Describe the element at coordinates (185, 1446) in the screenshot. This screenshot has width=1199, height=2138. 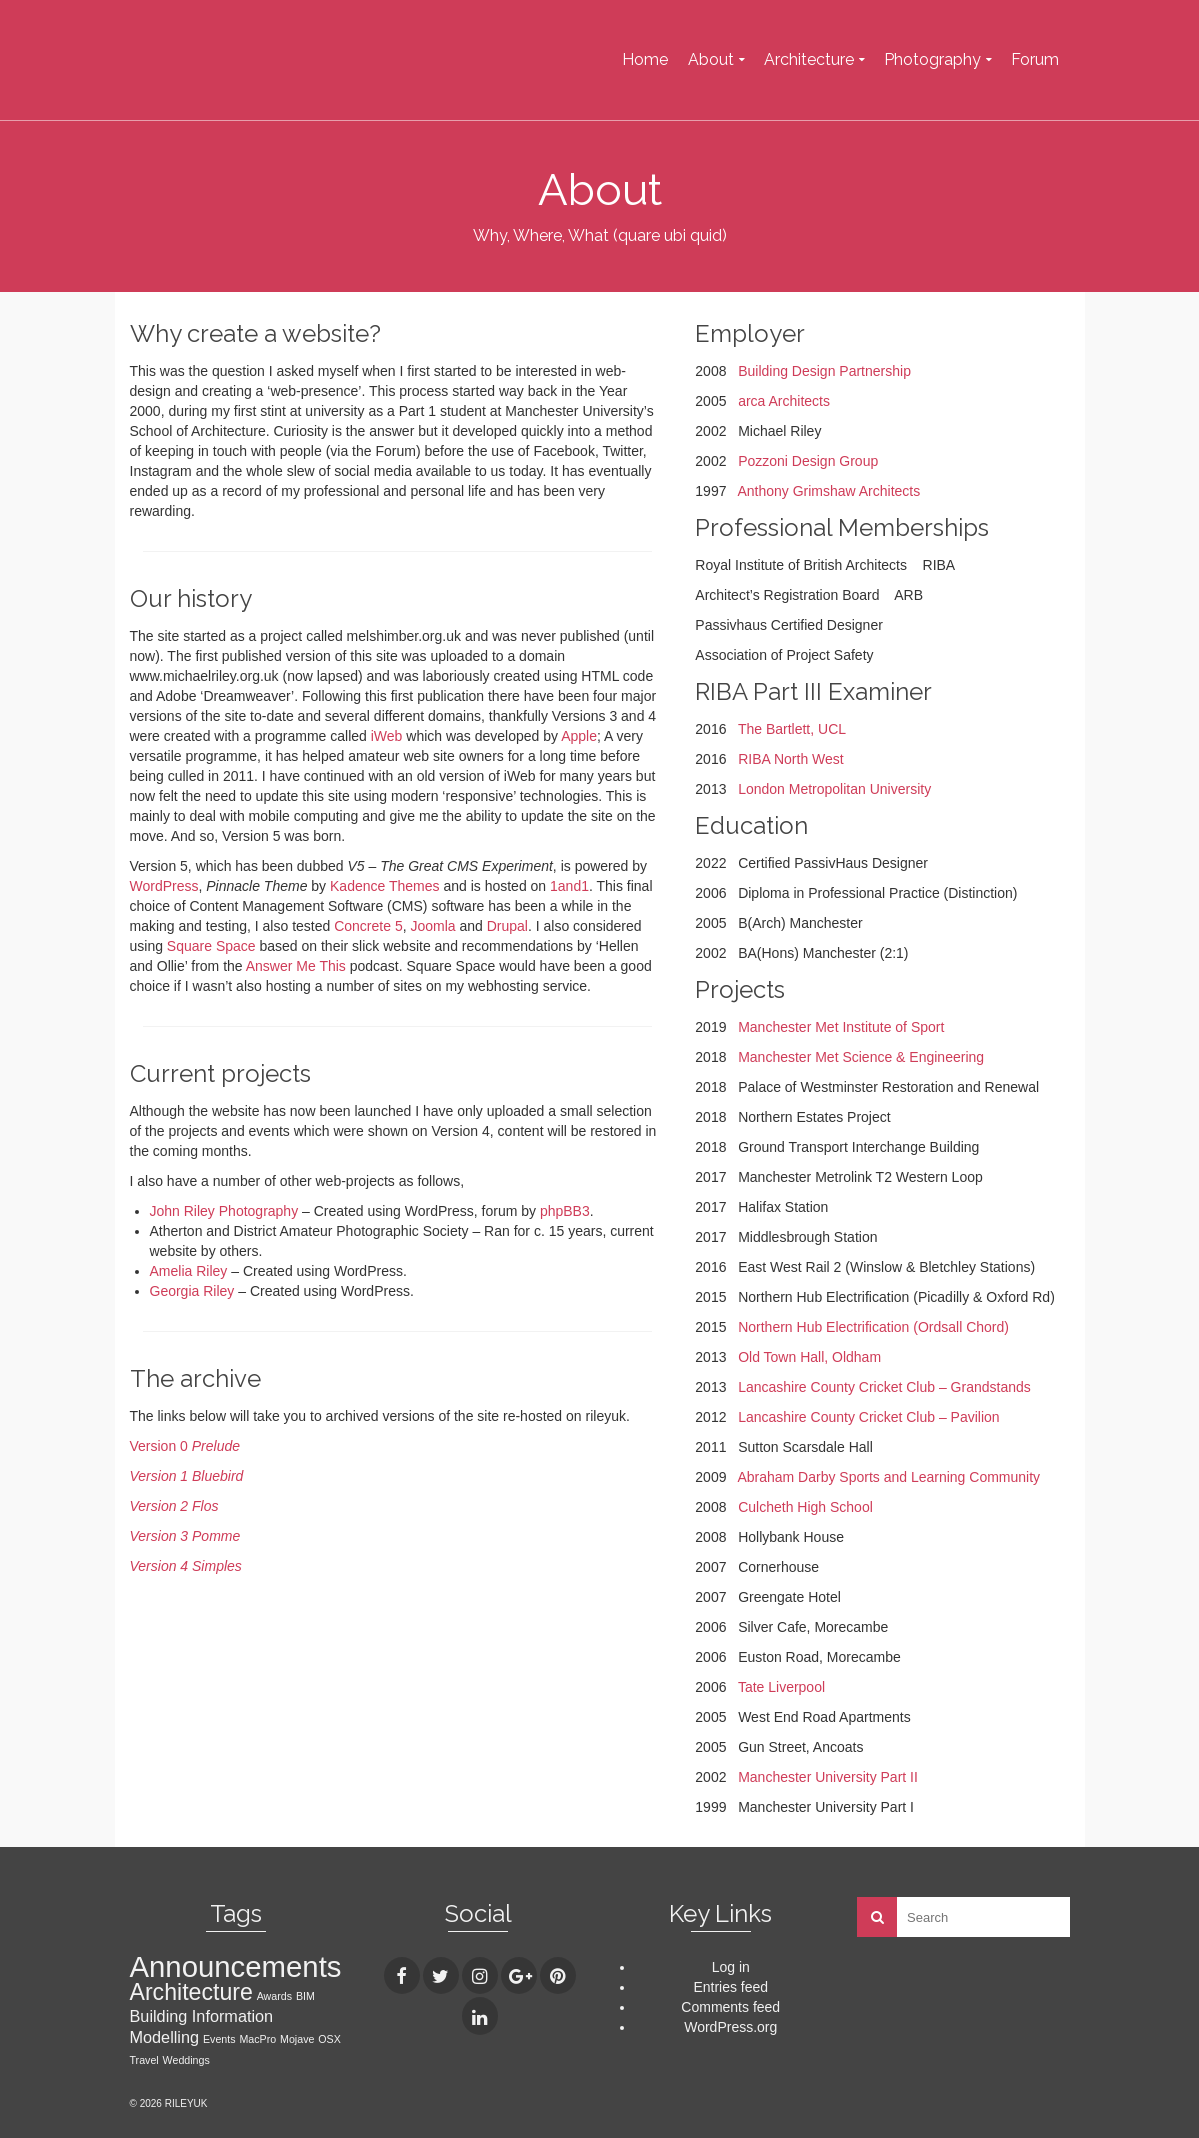
I see `Version 0` at that location.